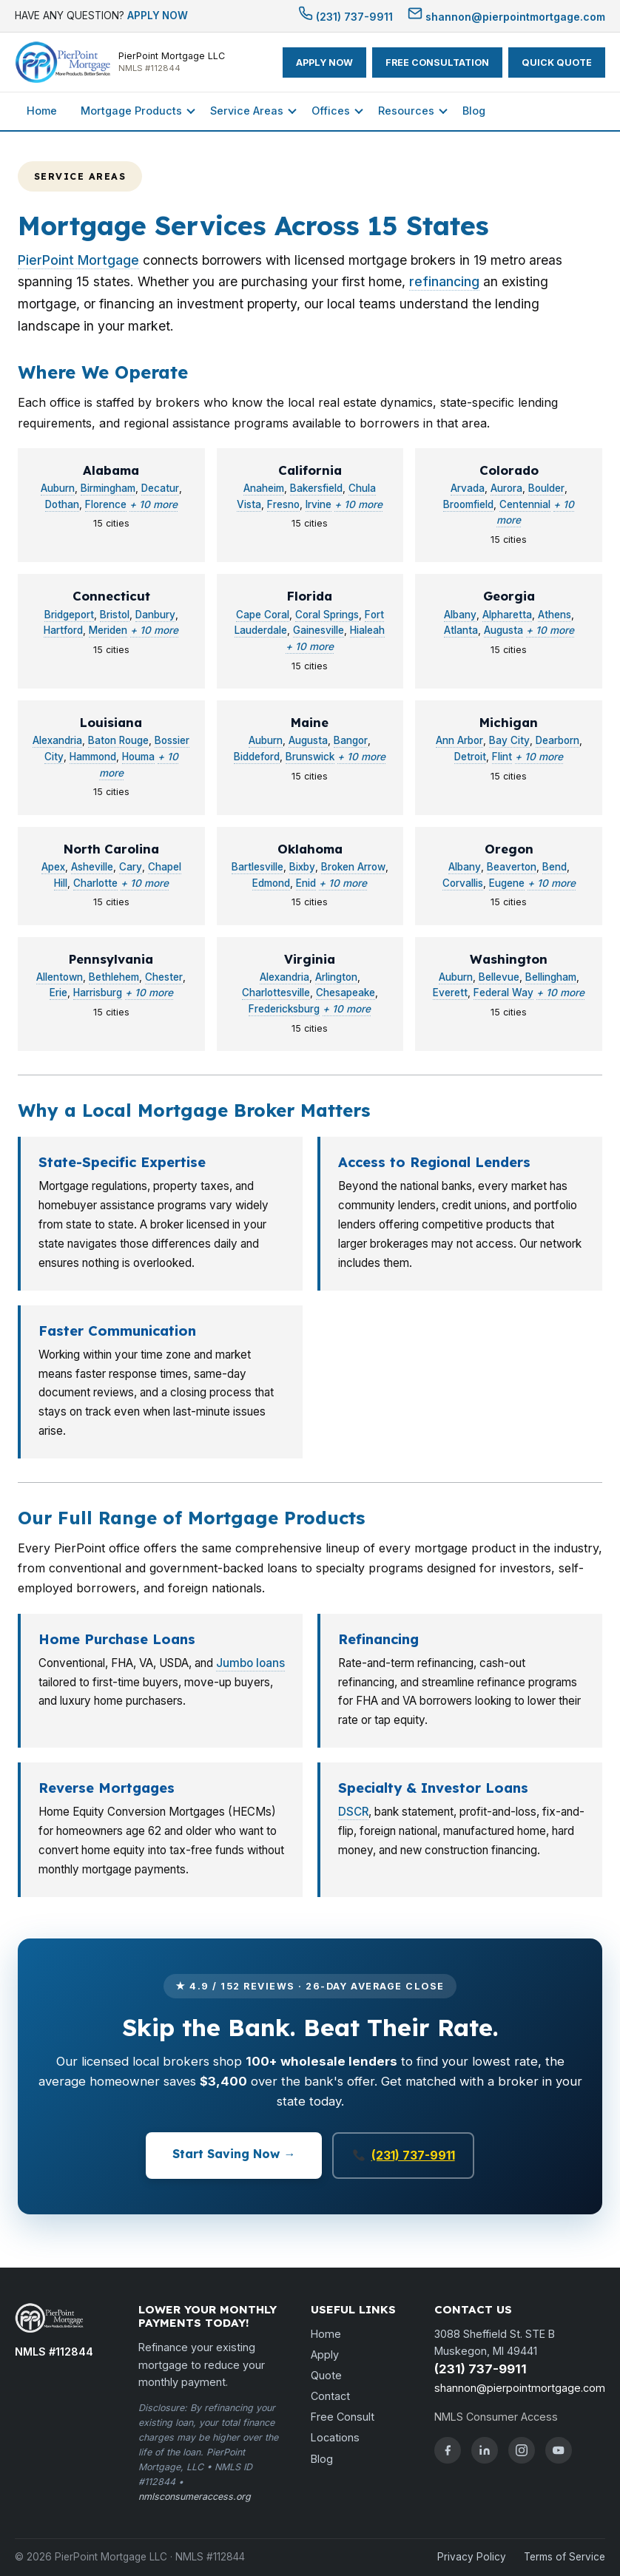 The image size is (620, 2576). What do you see at coordinates (59, 977) in the screenshot?
I see `Allentown` at bounding box center [59, 977].